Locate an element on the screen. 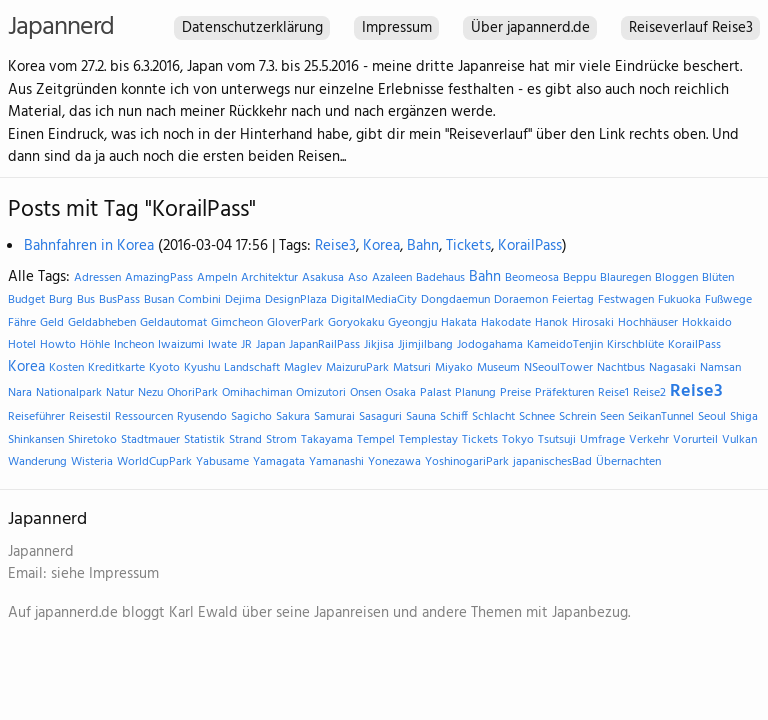 This screenshot has height=720, width=768. Verkehr is located at coordinates (649, 440).